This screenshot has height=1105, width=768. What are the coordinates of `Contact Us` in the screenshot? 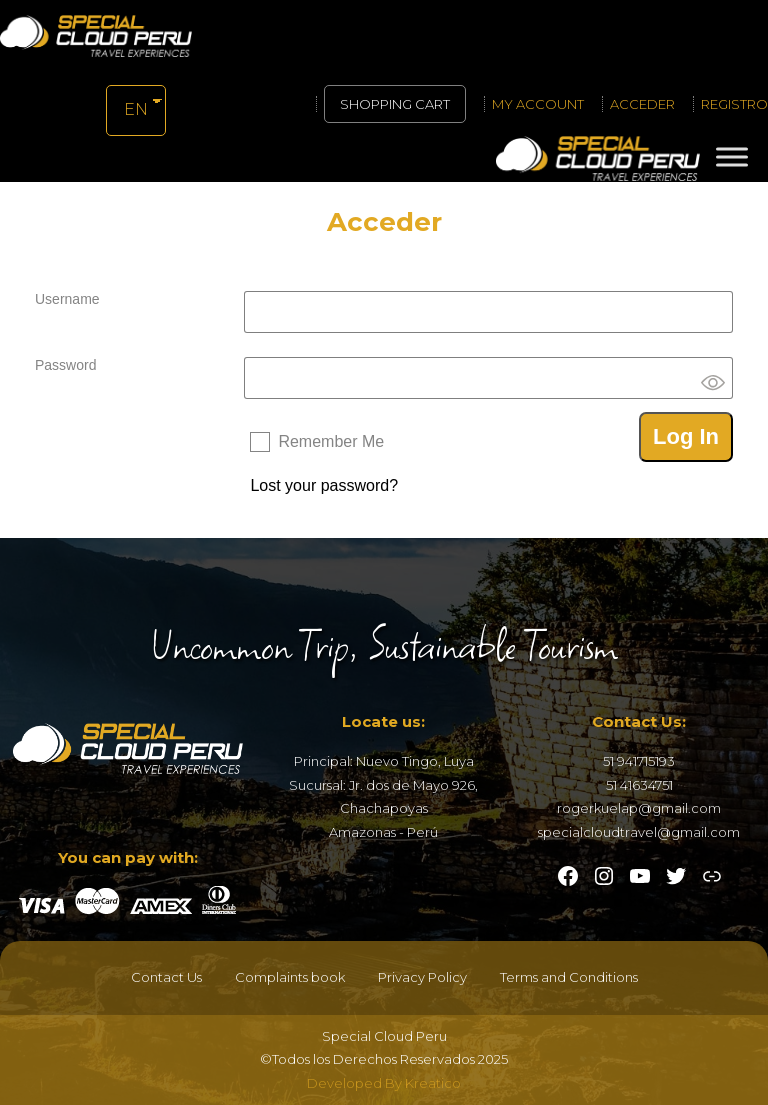 It's located at (166, 977).